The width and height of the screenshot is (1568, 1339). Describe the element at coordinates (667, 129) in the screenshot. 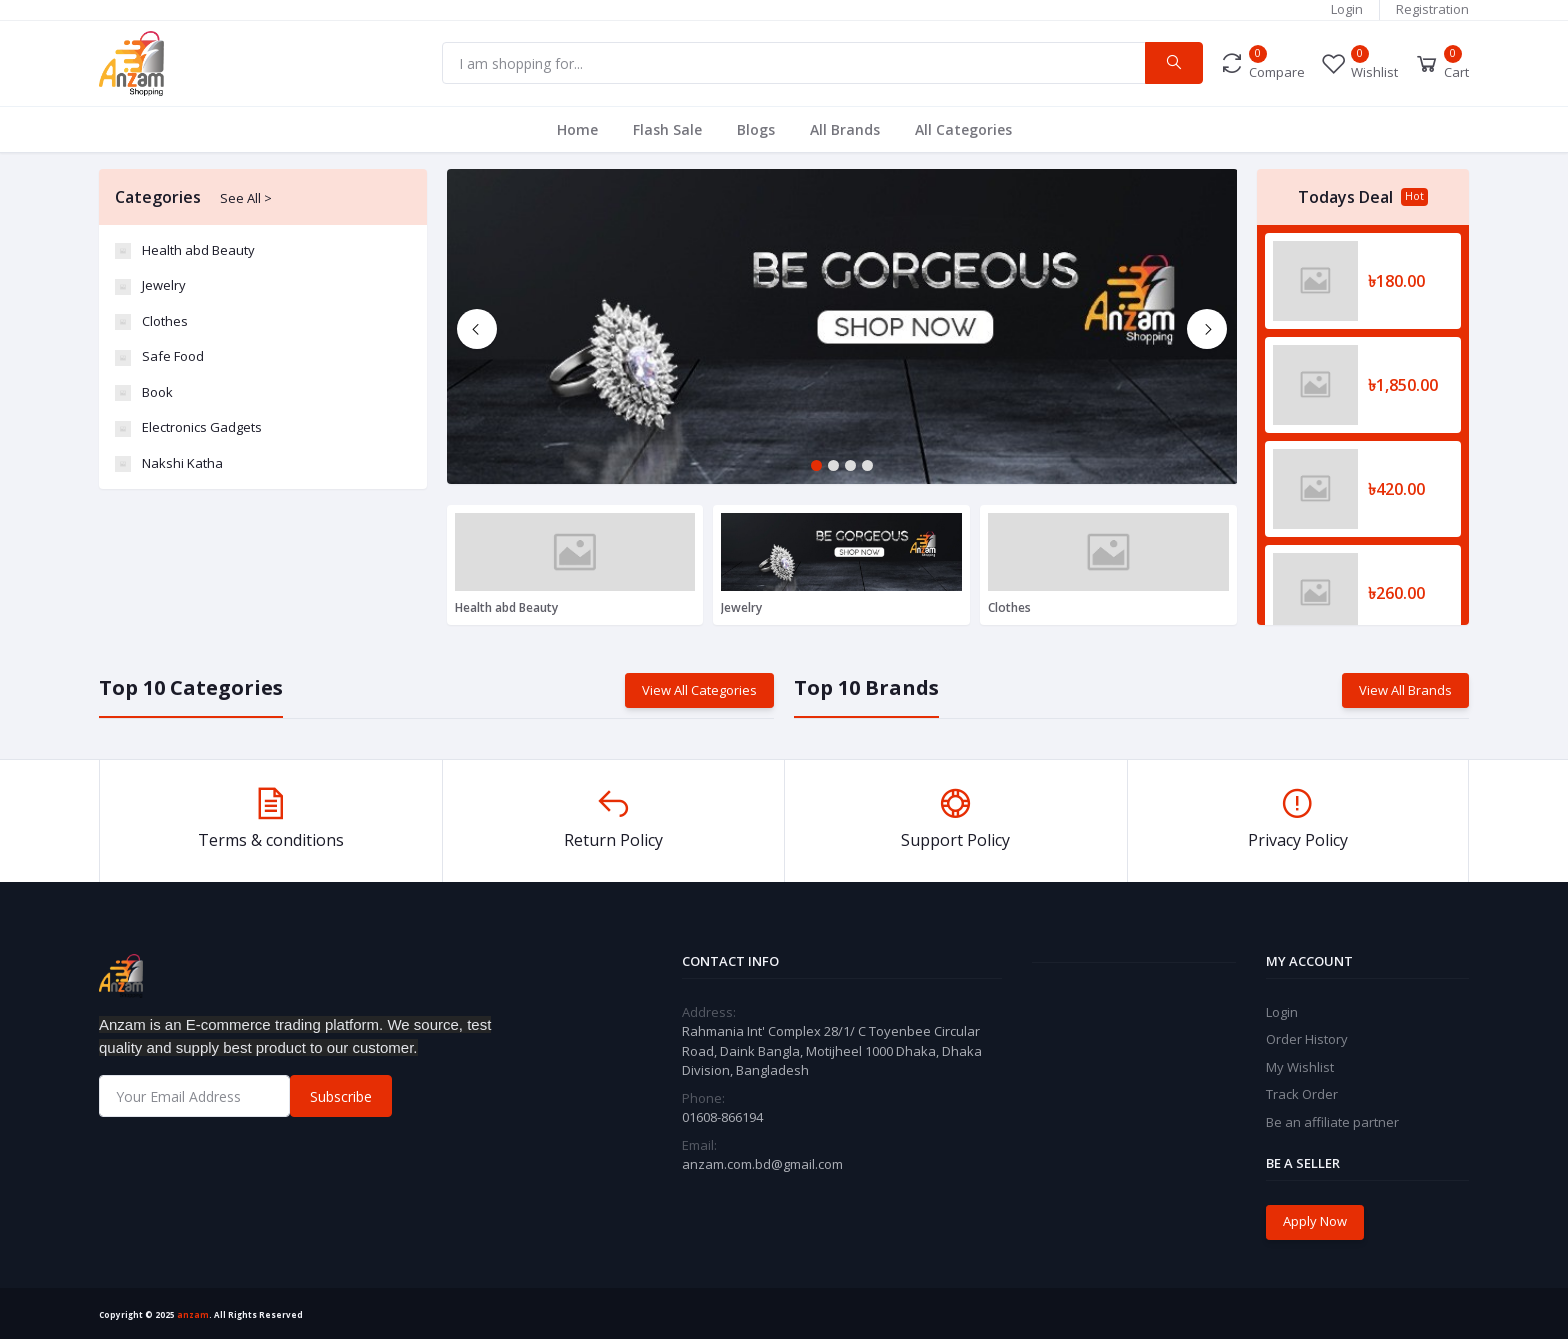

I see `Flash Sale` at that location.